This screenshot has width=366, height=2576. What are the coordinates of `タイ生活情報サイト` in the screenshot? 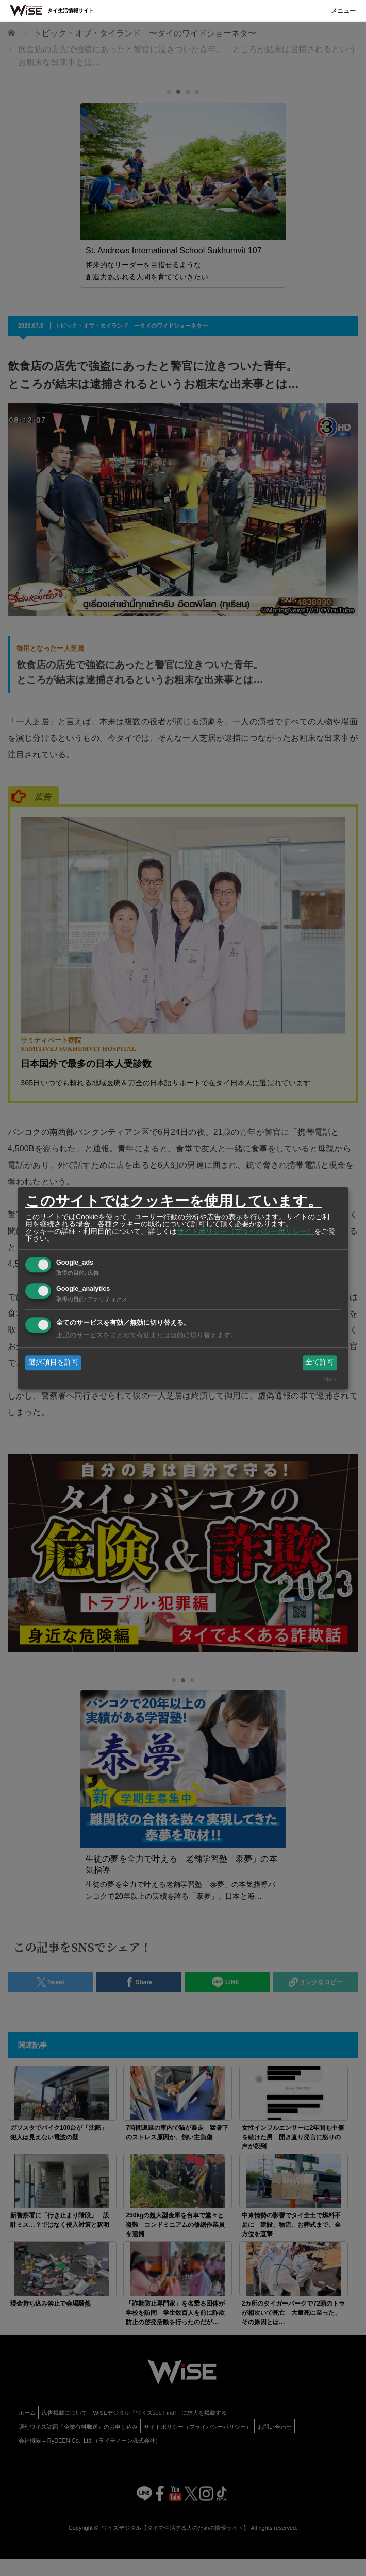 It's located at (70, 10).